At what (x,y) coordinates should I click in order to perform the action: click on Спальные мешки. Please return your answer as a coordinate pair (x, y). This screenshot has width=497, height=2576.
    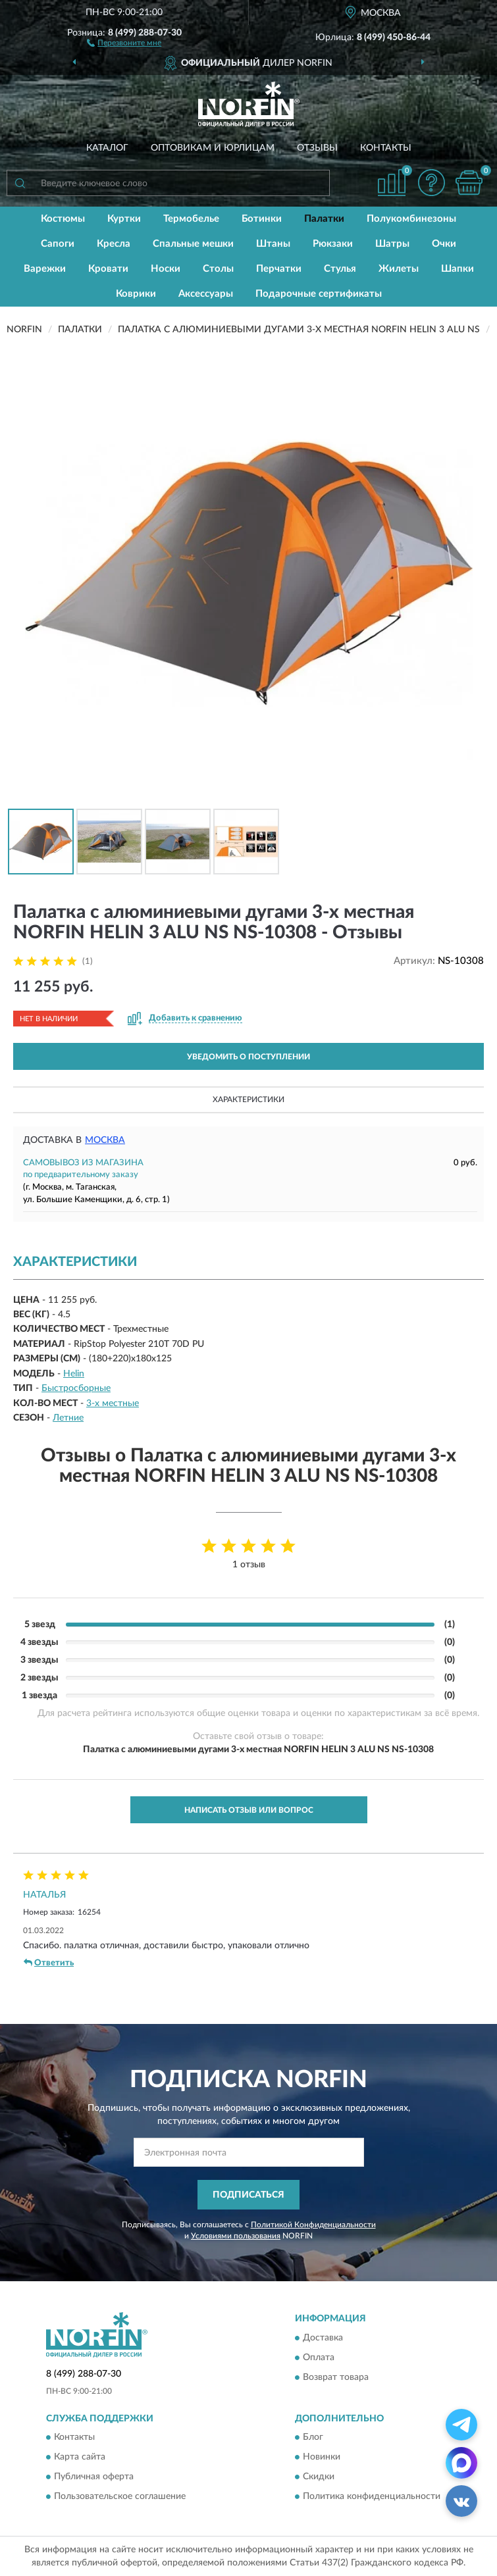
    Looking at the image, I should click on (193, 244).